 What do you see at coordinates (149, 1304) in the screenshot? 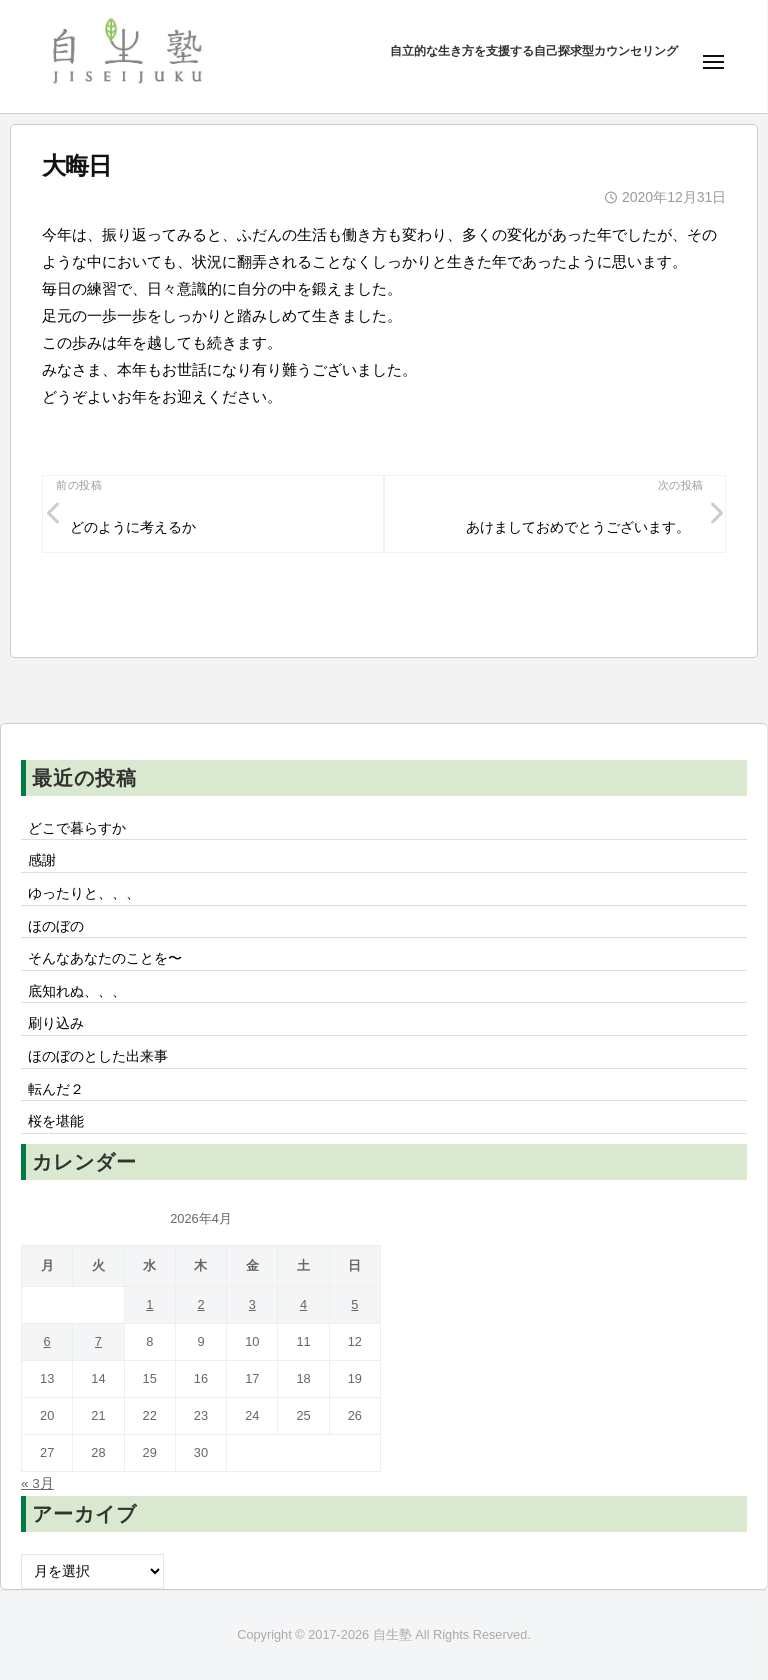
I see `1 [2026年4月1日 に投稿を公開]` at bounding box center [149, 1304].